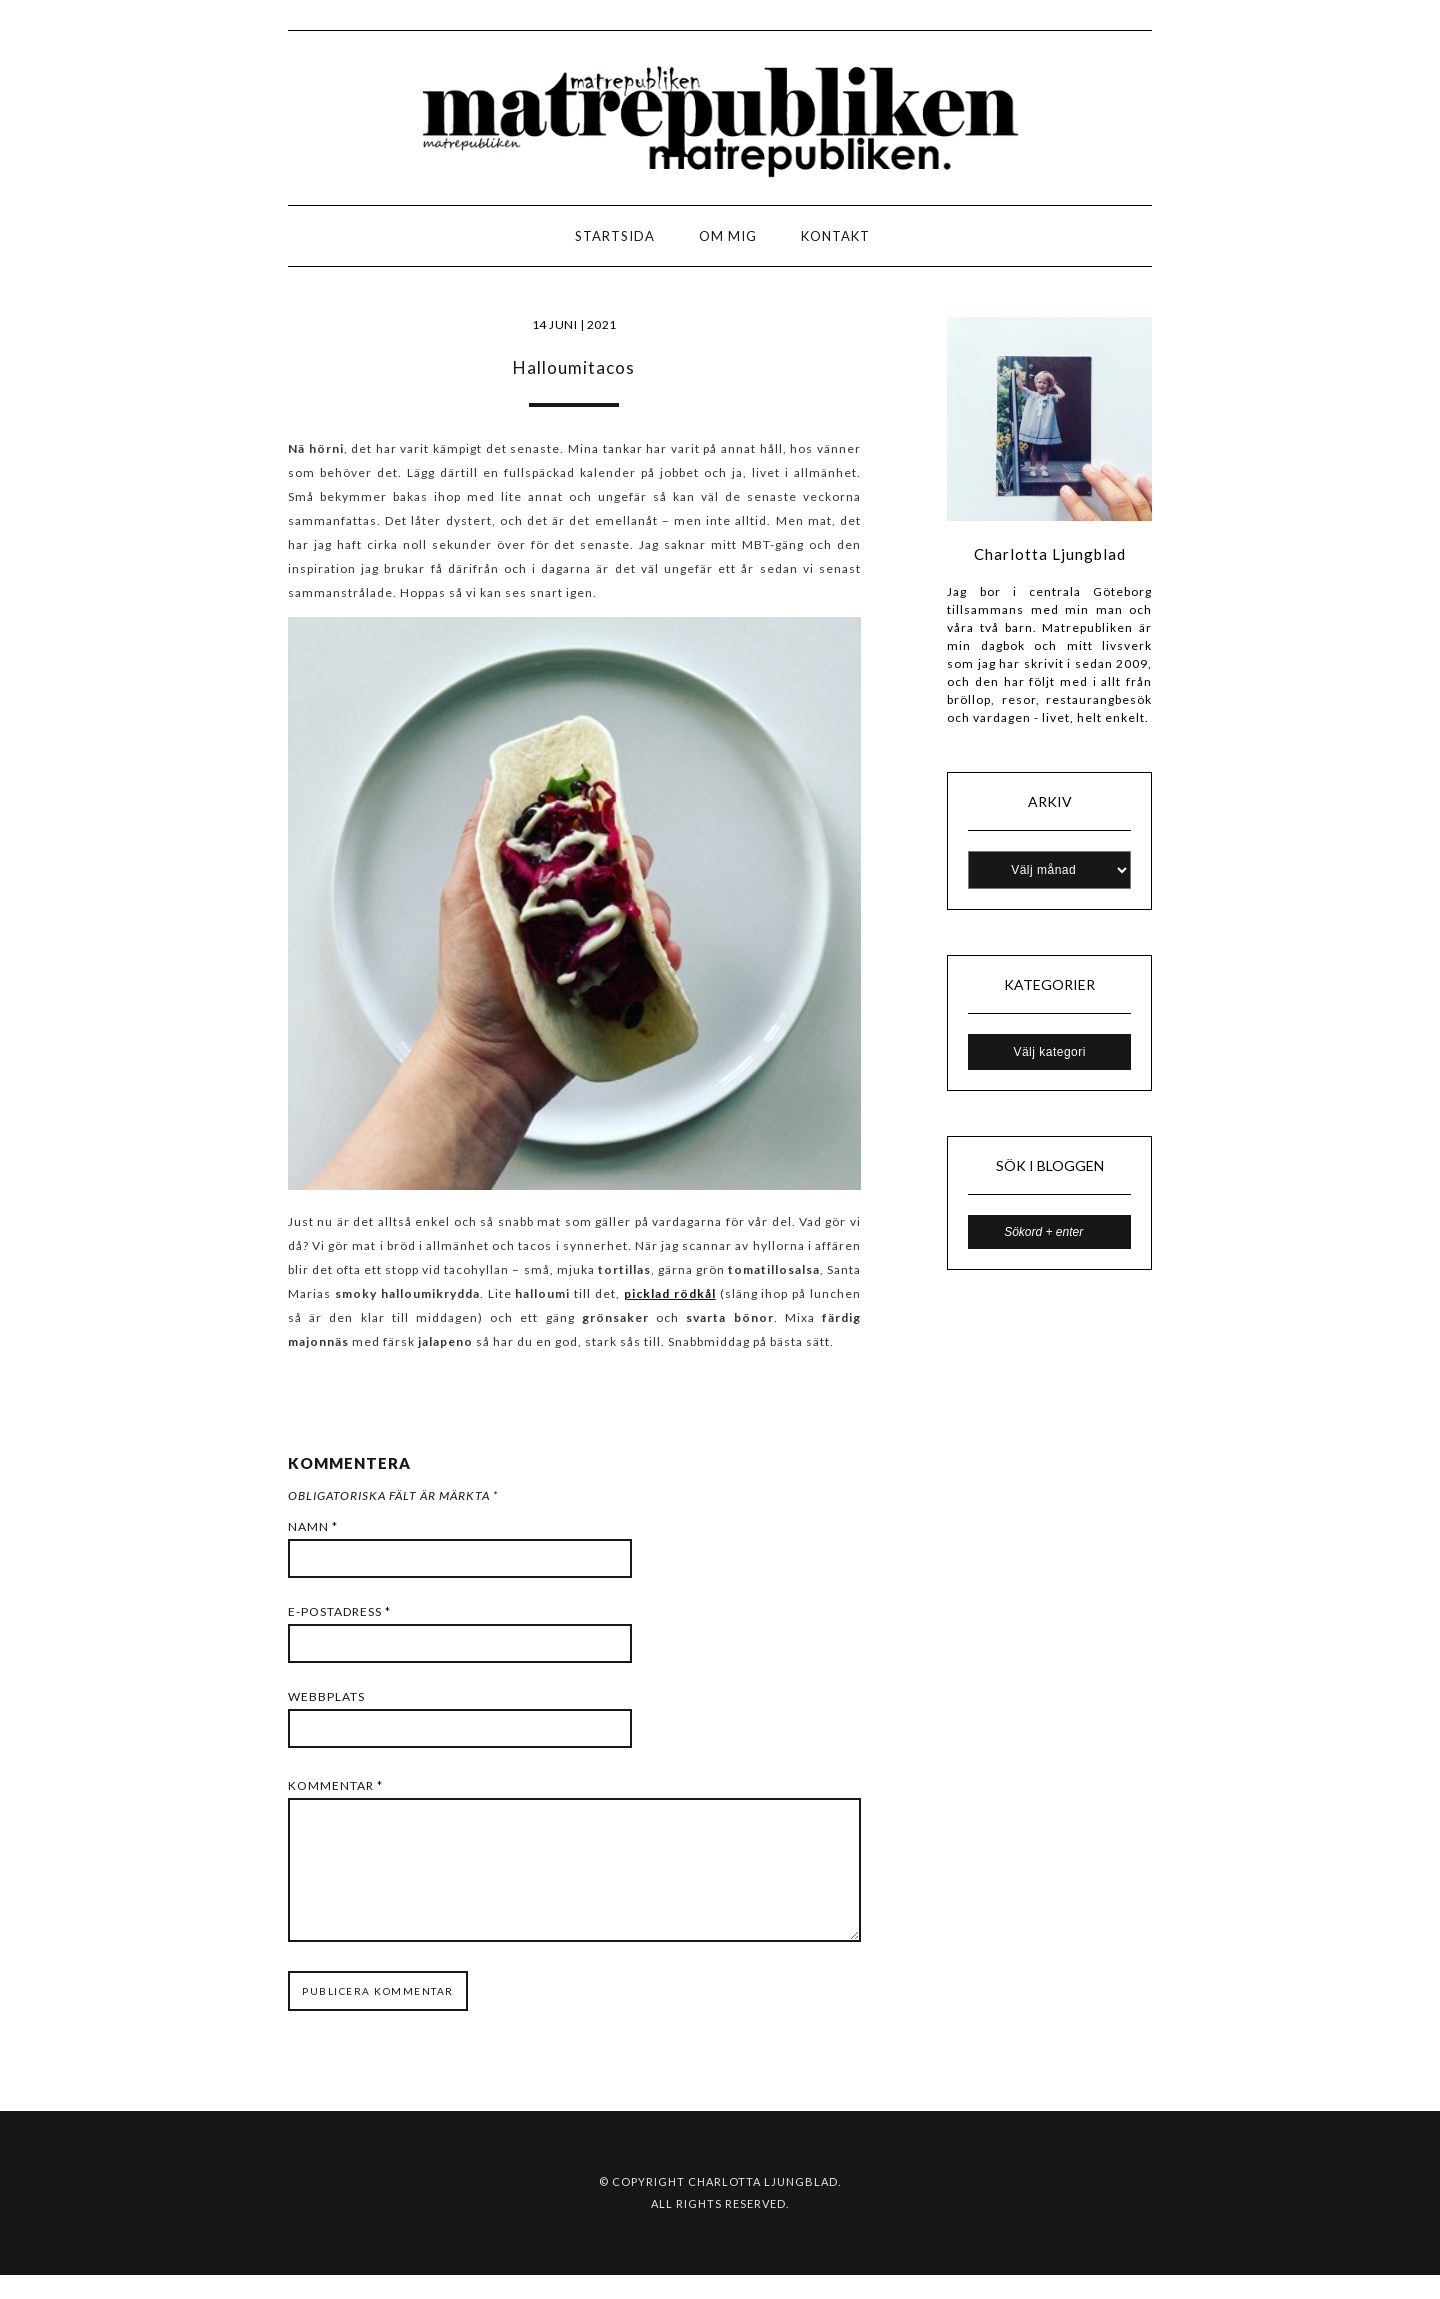 This screenshot has width=1440, height=2299. I want to click on Startsida, so click(615, 236).